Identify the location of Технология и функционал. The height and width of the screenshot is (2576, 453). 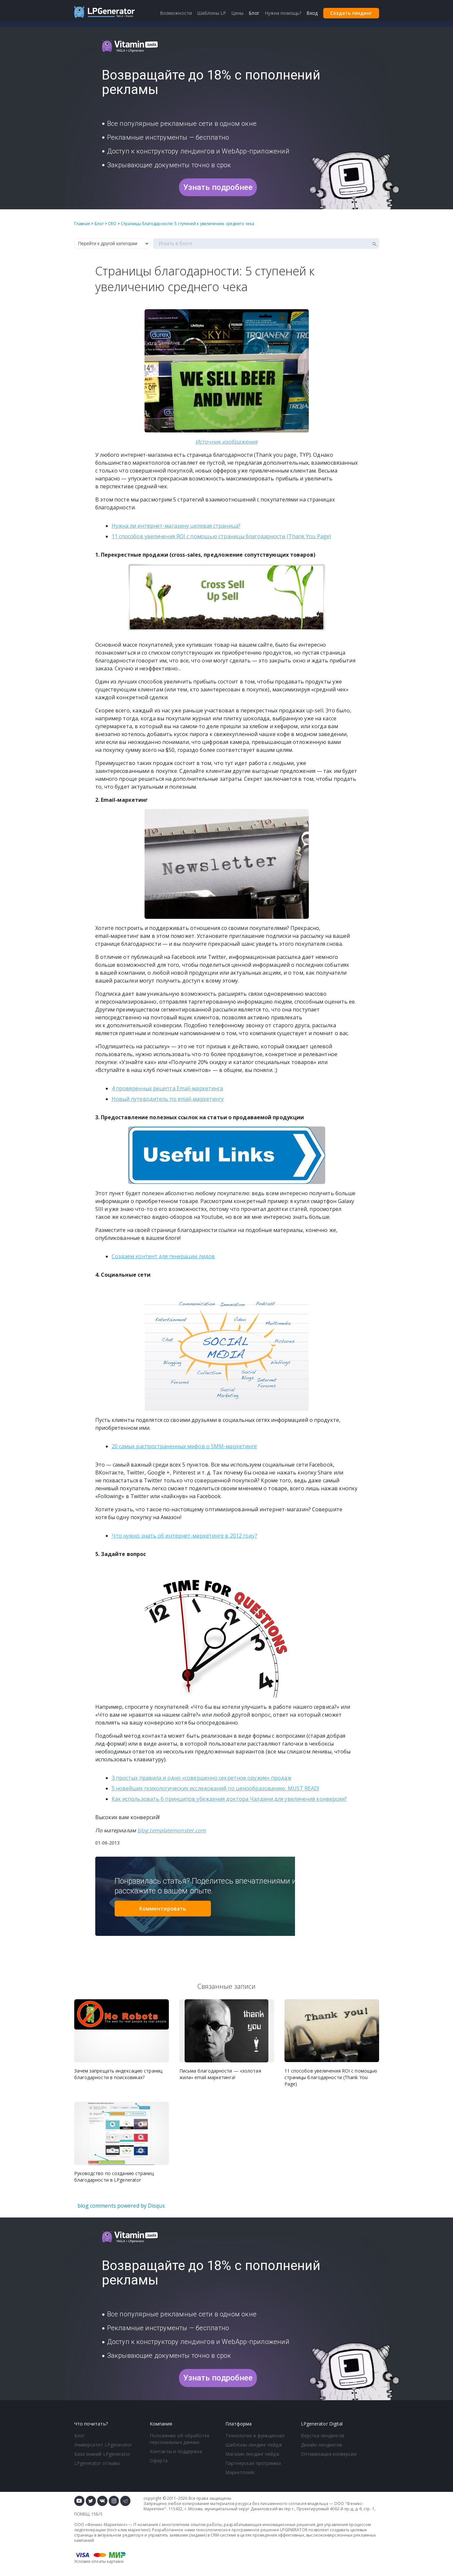
(254, 2435).